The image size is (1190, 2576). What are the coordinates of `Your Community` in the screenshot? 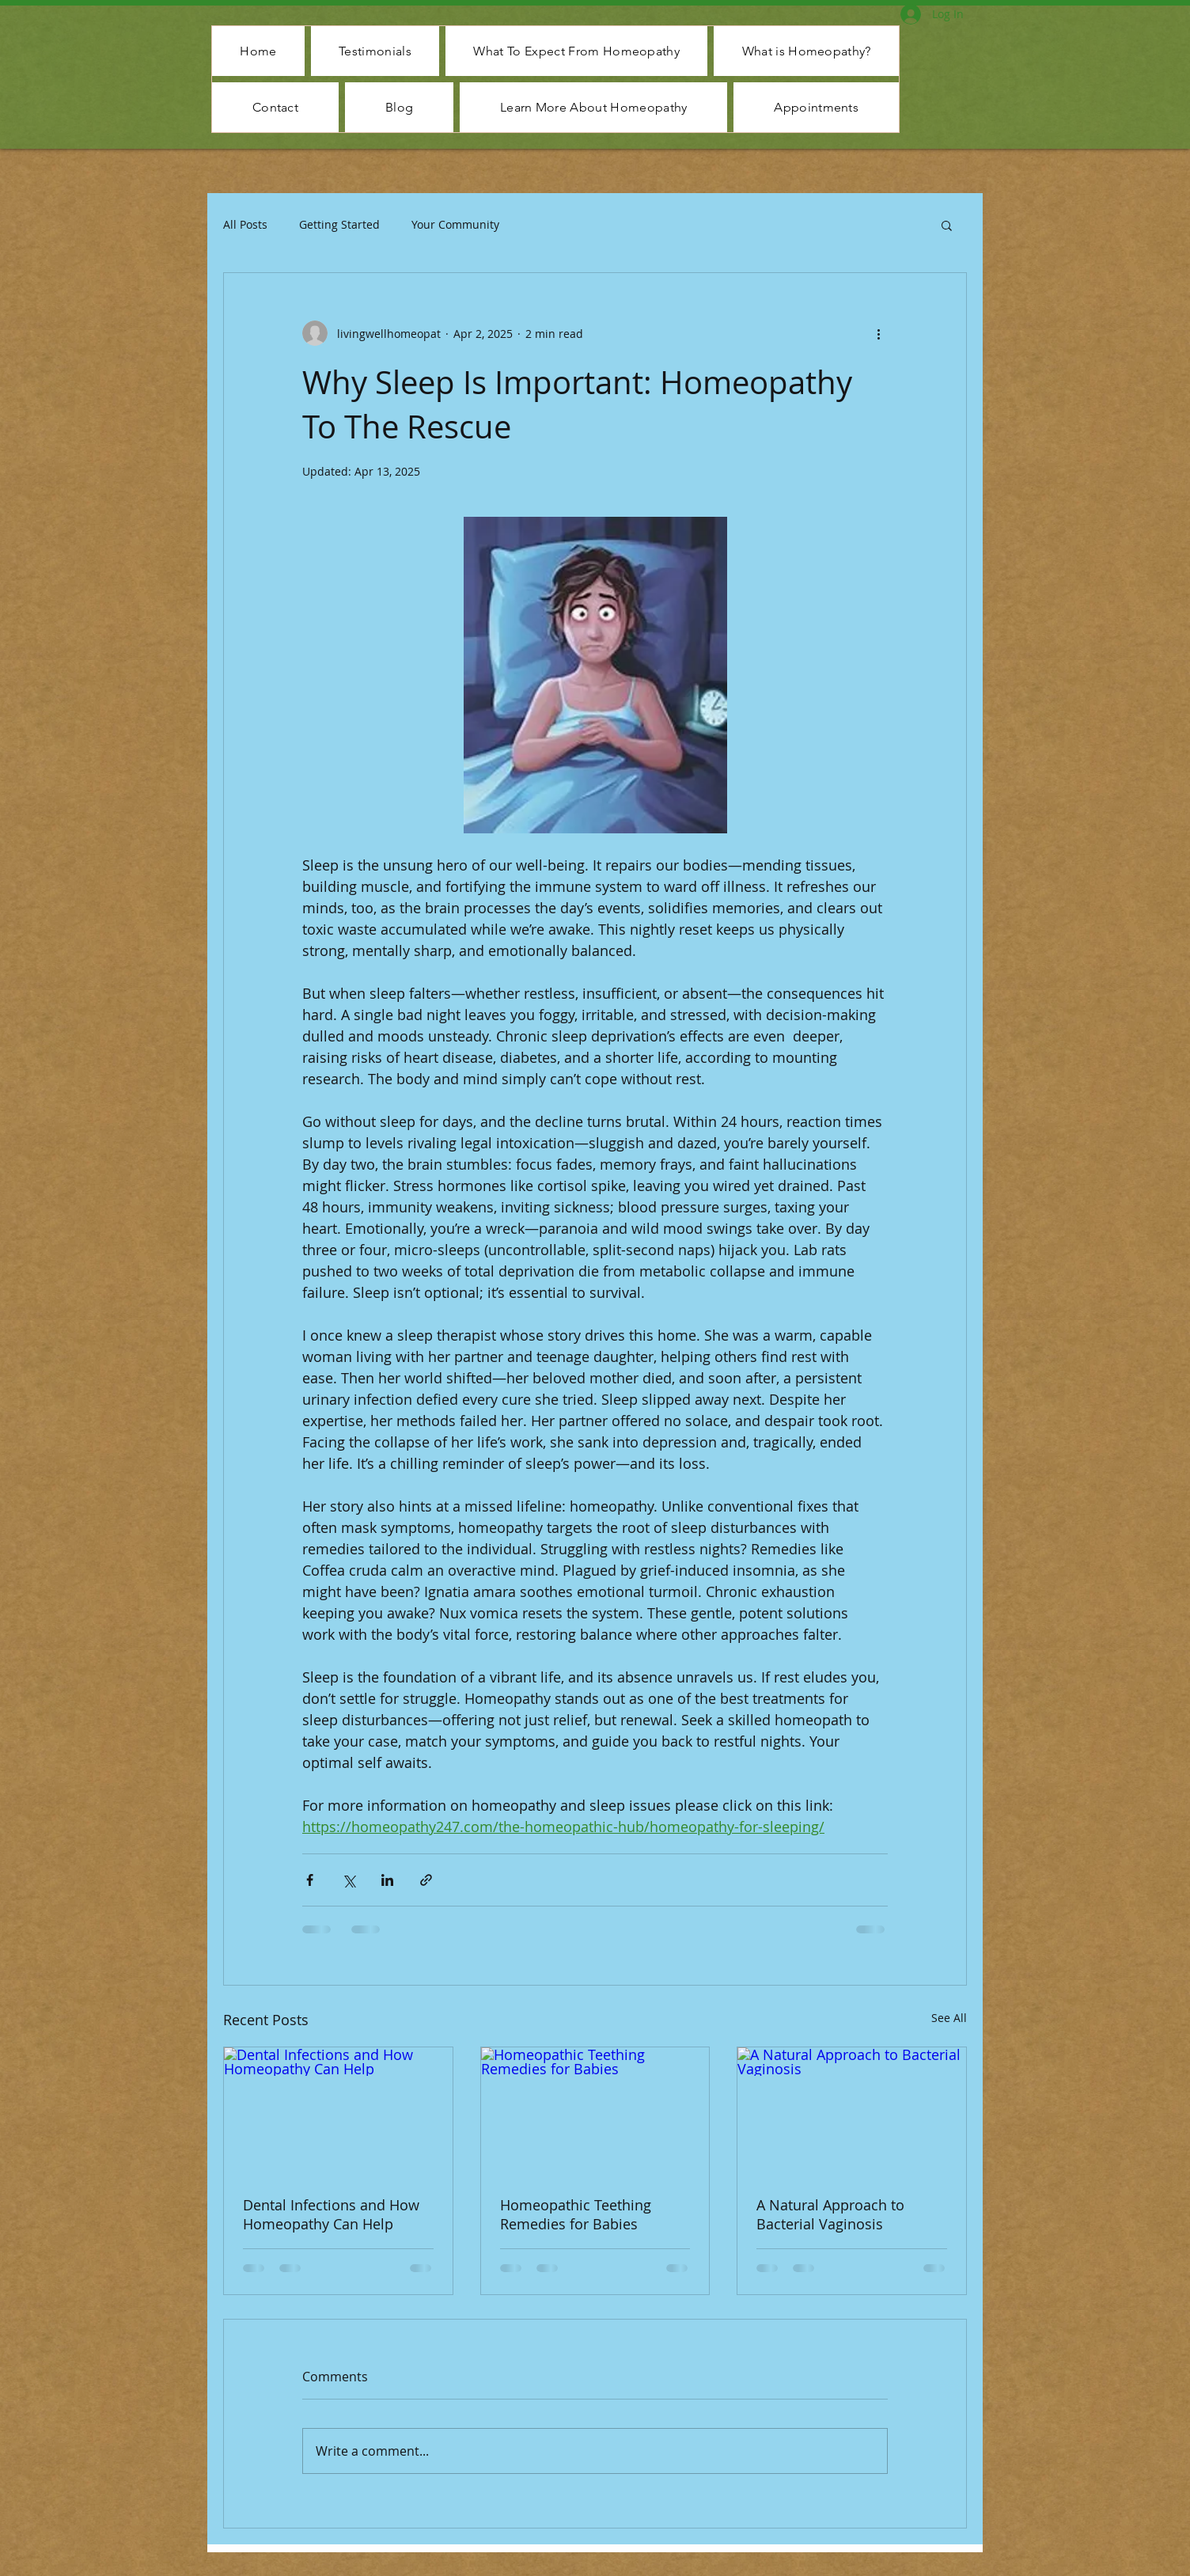 It's located at (455, 224).